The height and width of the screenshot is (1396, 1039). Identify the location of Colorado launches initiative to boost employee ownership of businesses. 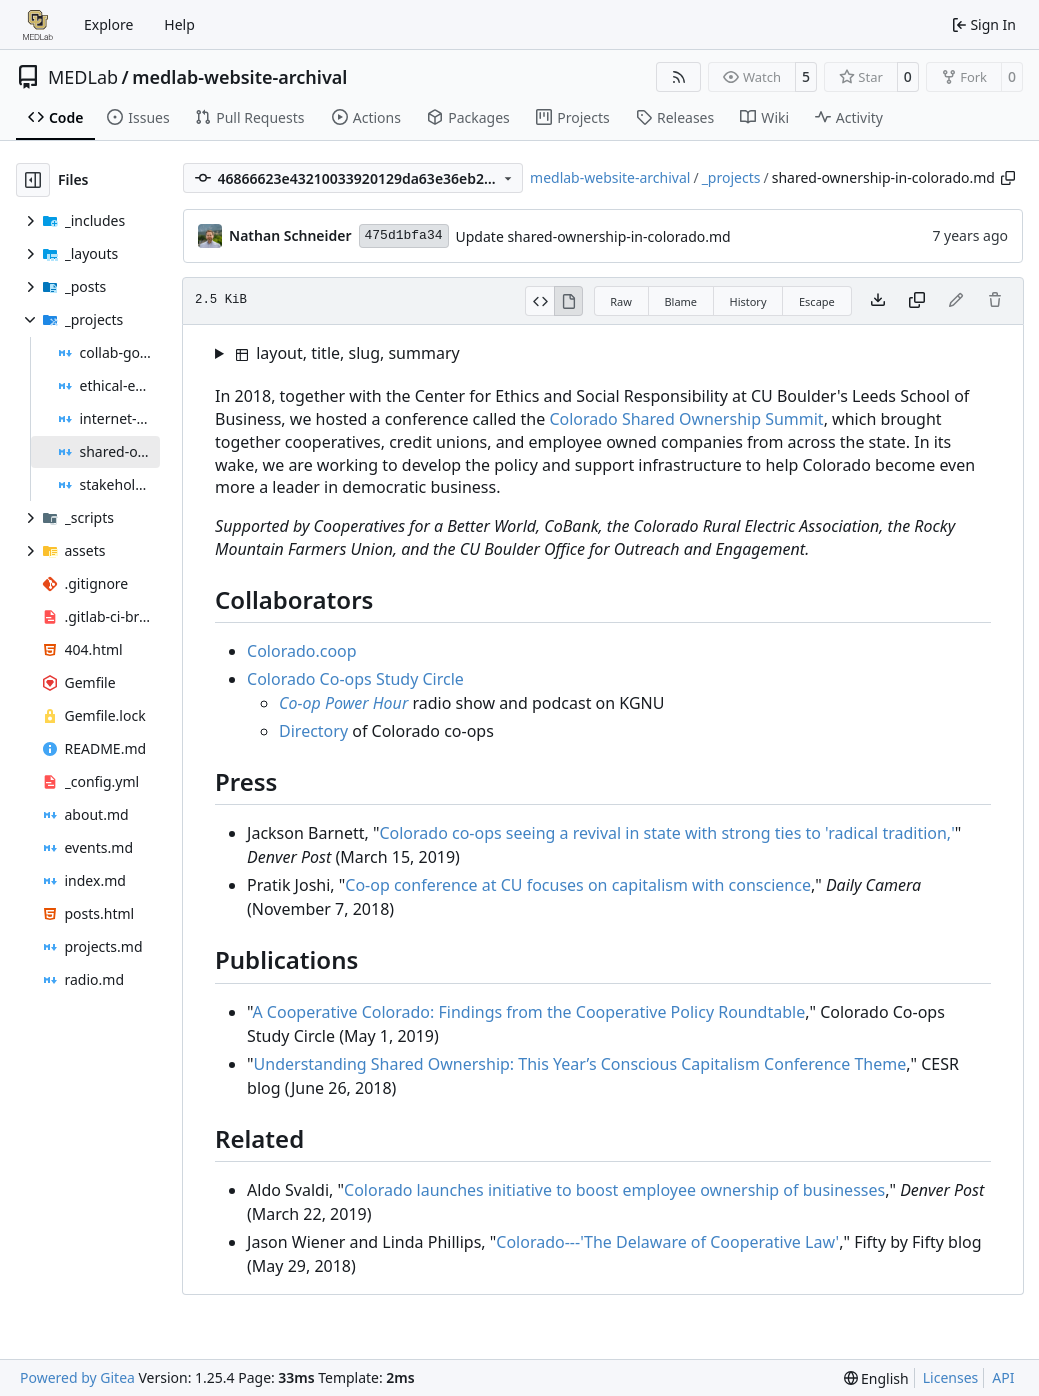
(614, 1190).